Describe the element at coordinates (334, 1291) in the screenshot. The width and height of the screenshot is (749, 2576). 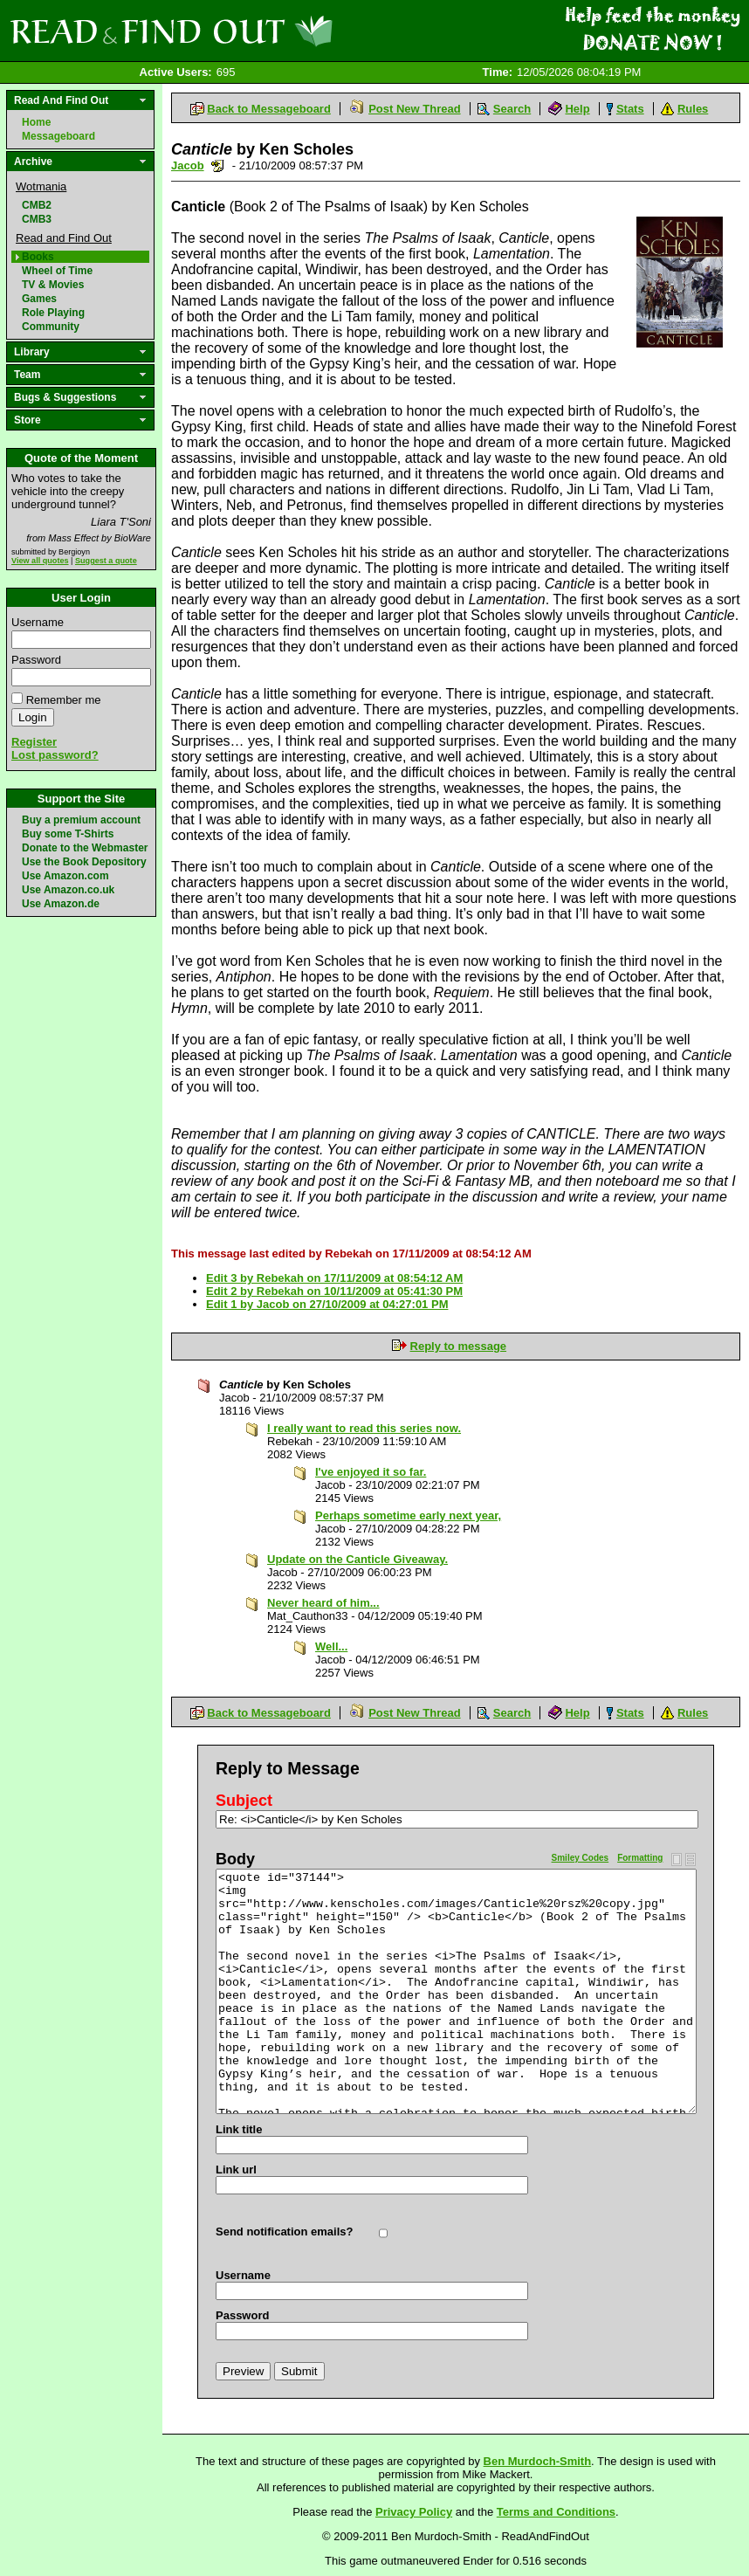
I see `Edit 2 by Rebekah on 10/11/2009 at 05:41:30 PM` at that location.